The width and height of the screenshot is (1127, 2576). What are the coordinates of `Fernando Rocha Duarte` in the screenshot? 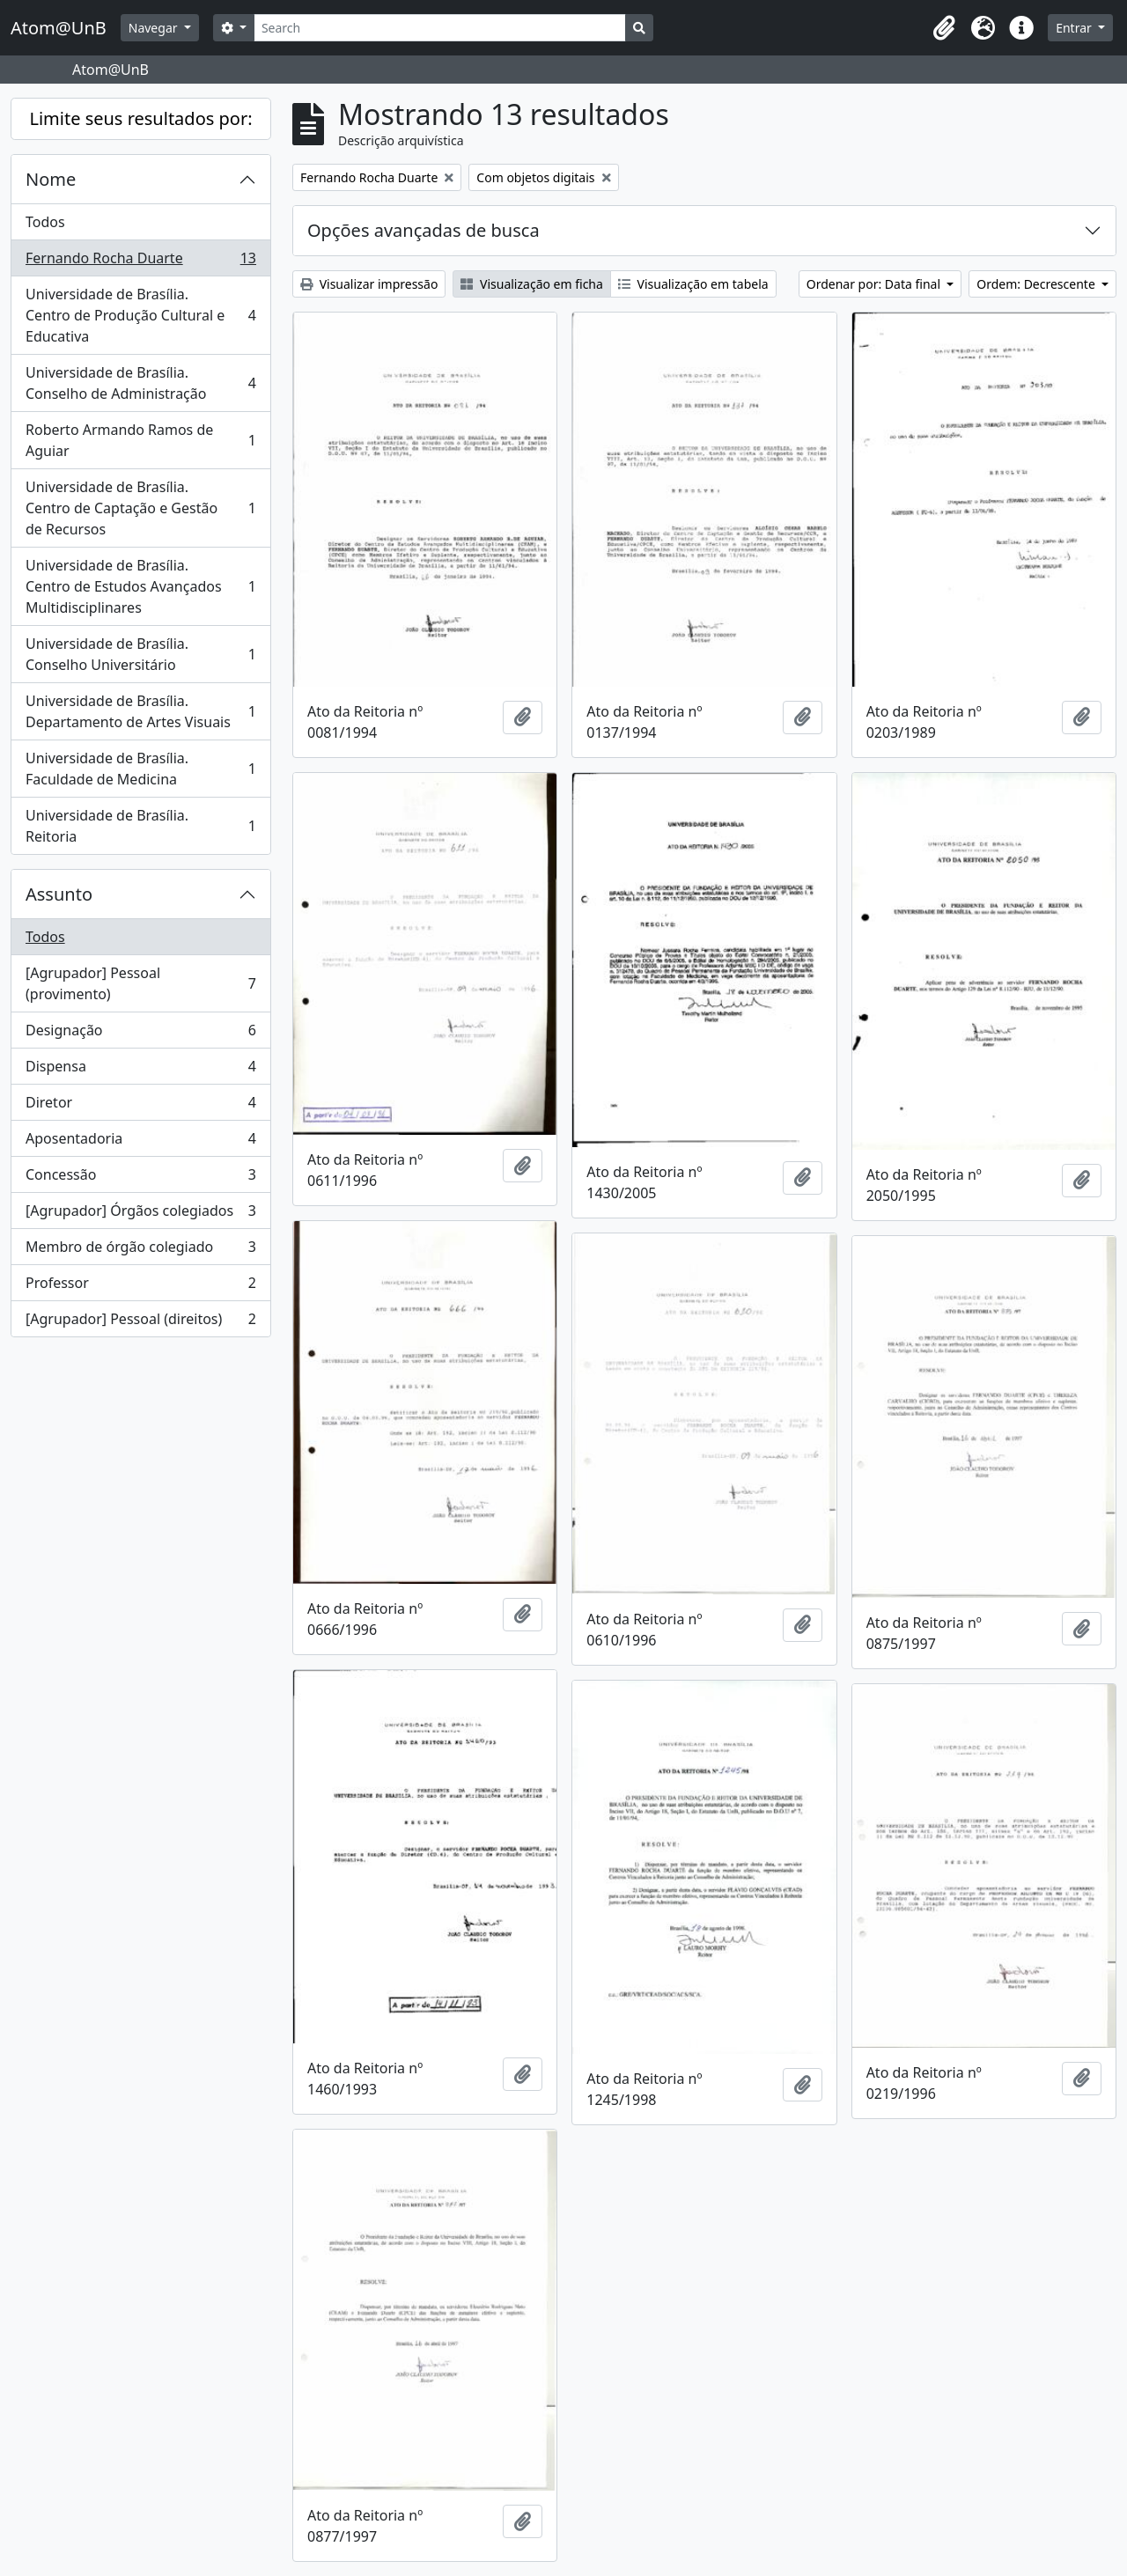 It's located at (140, 261).